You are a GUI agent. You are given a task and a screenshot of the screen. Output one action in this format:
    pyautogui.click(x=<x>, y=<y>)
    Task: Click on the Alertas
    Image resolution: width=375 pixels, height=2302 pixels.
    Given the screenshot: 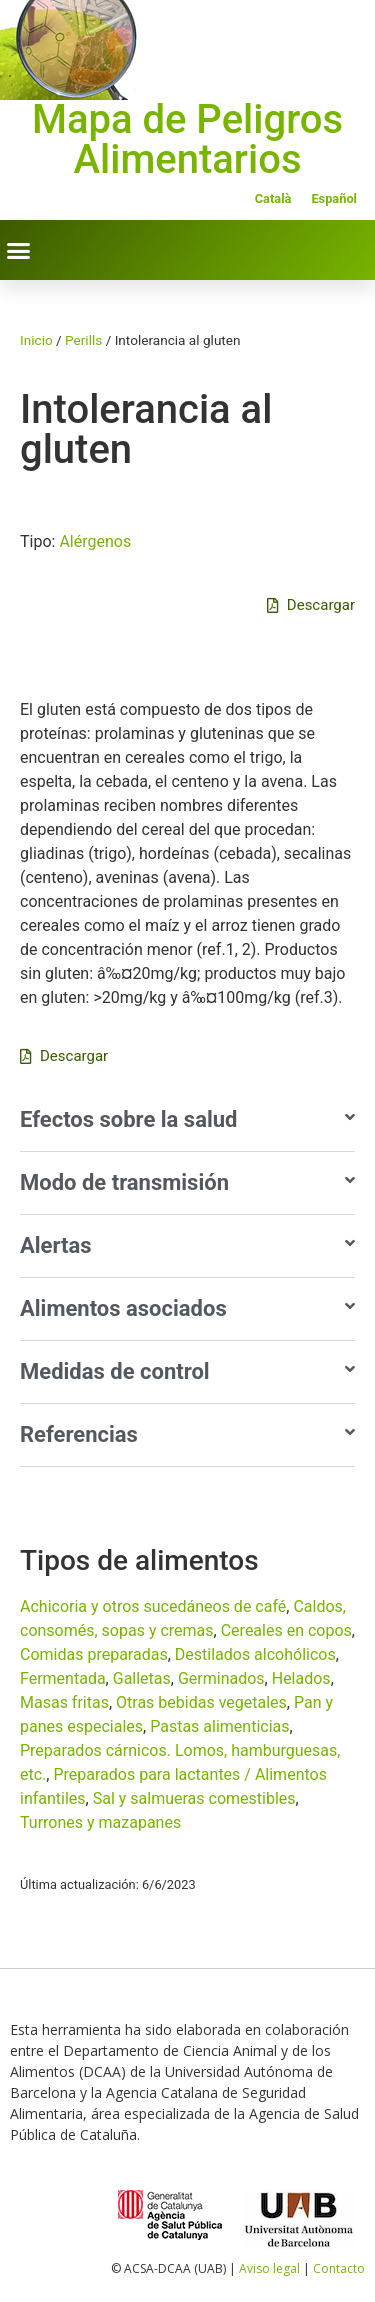 What is the action you would take?
    pyautogui.click(x=56, y=1245)
    